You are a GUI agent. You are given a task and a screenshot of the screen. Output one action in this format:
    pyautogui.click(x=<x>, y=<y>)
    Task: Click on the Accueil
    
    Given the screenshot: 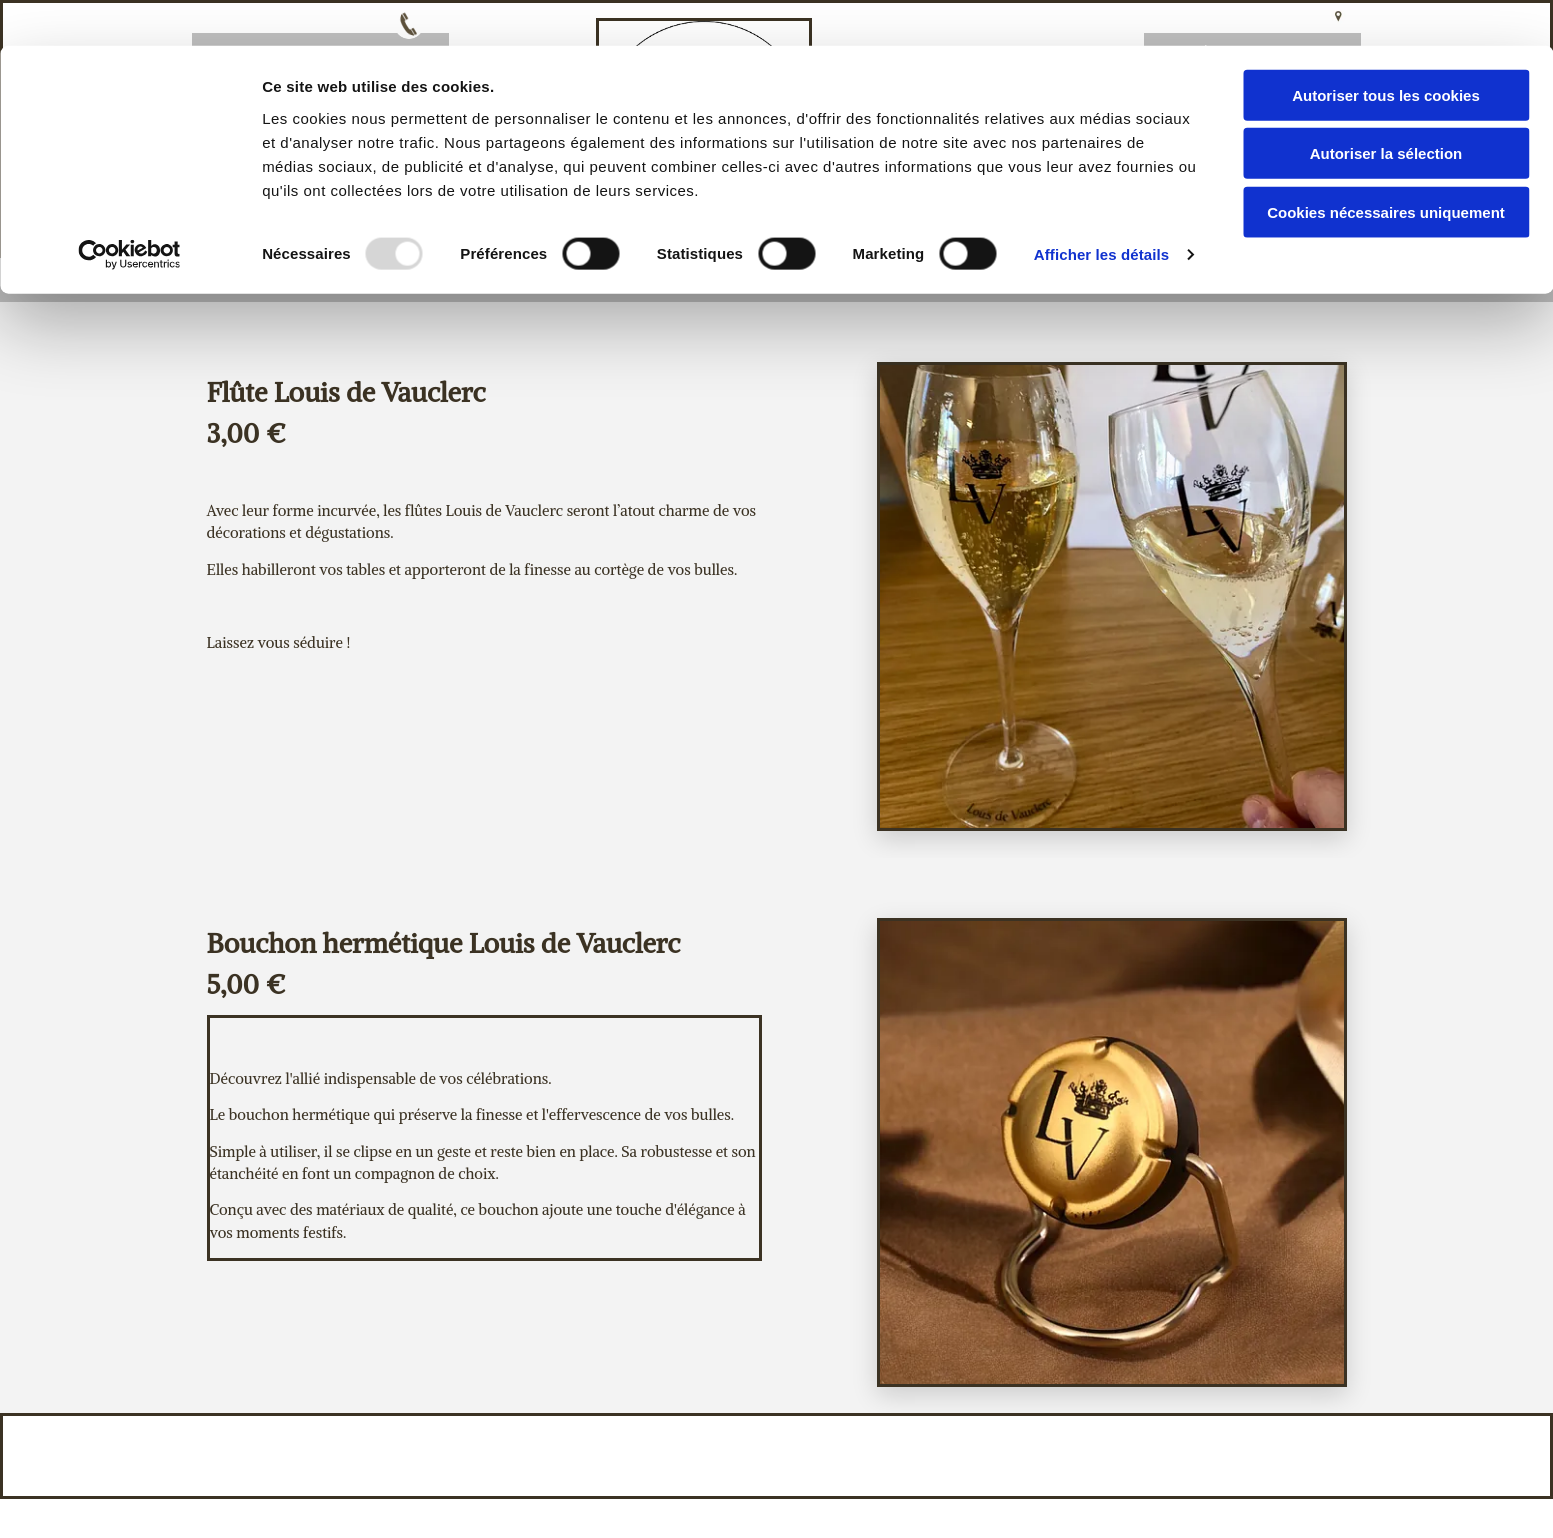 What is the action you would take?
    pyautogui.click(x=501, y=279)
    